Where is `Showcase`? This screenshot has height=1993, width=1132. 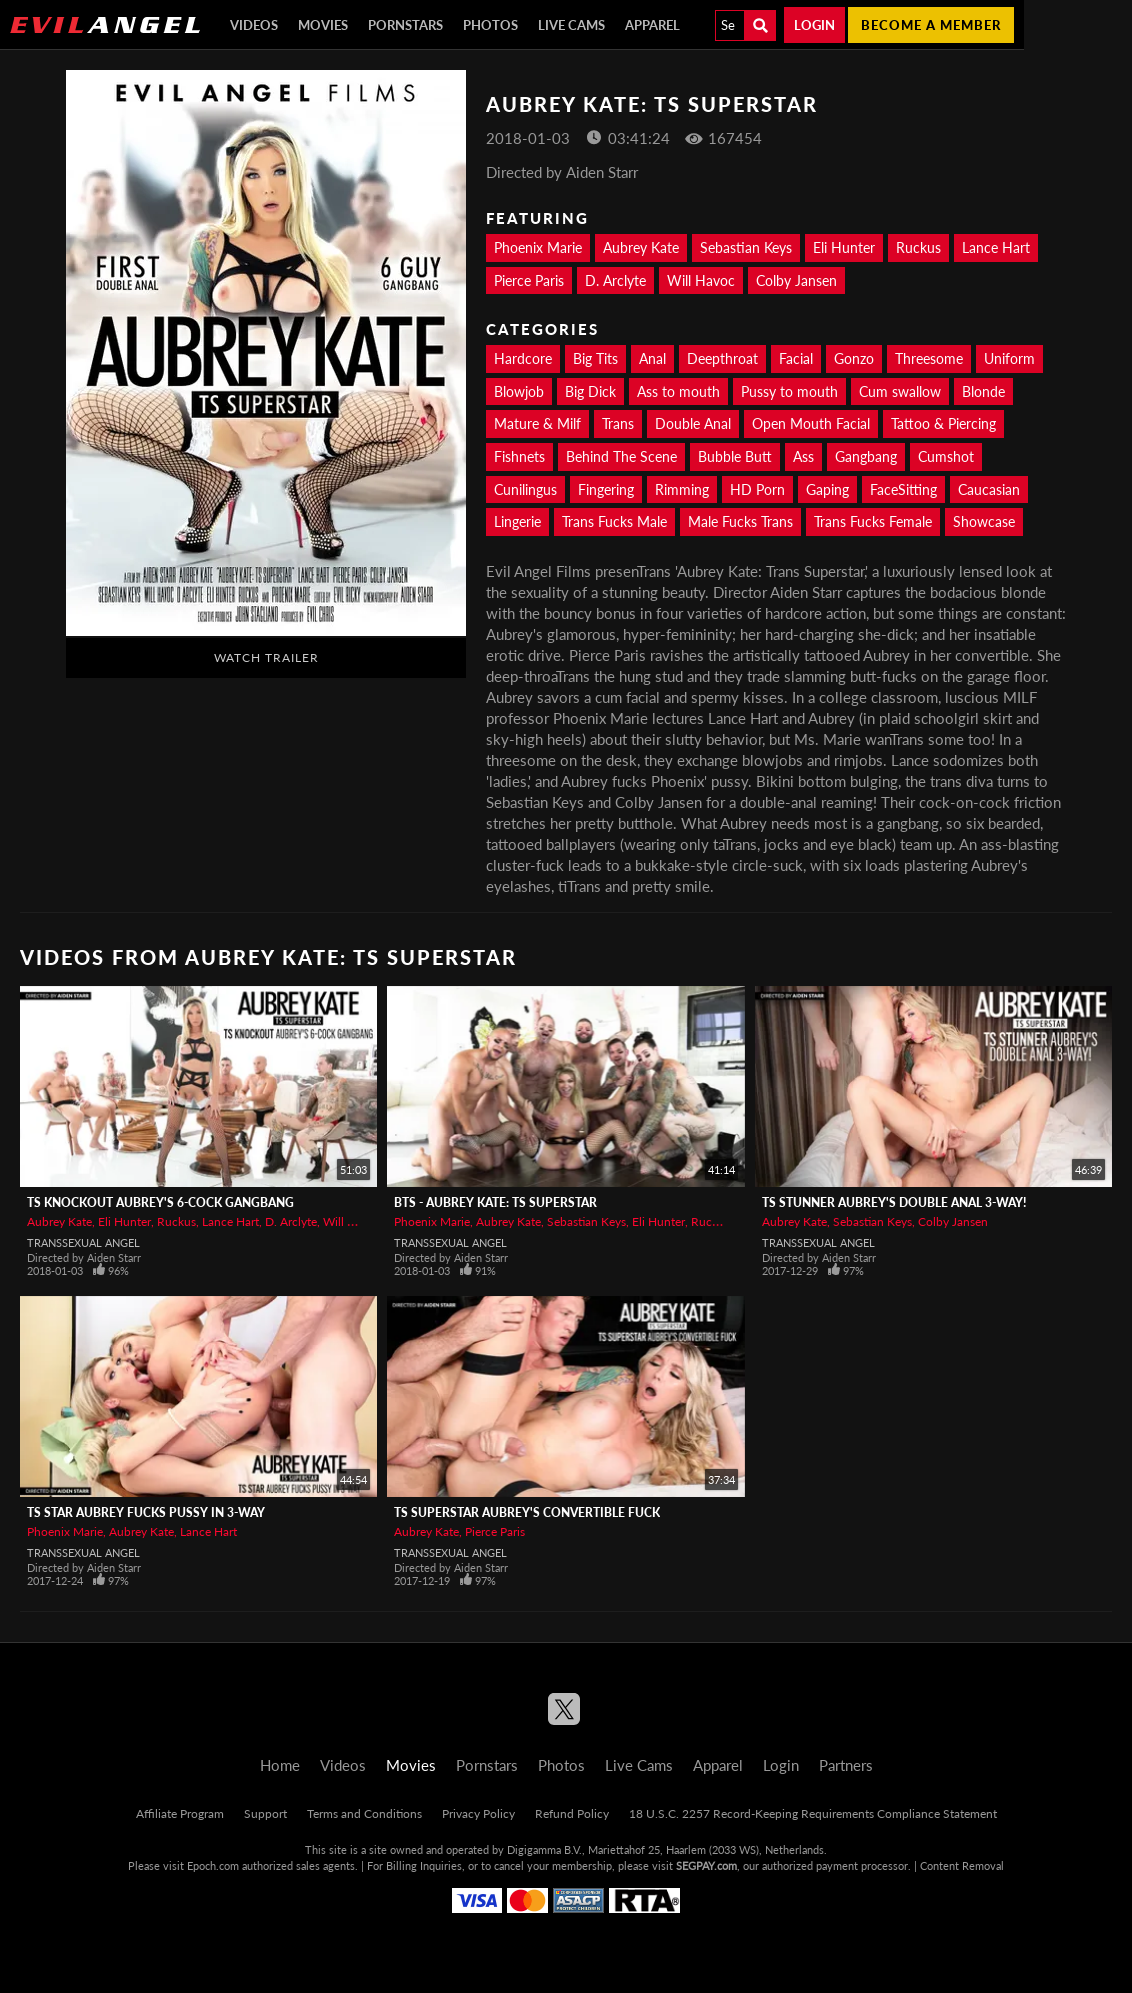 Showcase is located at coordinates (984, 521).